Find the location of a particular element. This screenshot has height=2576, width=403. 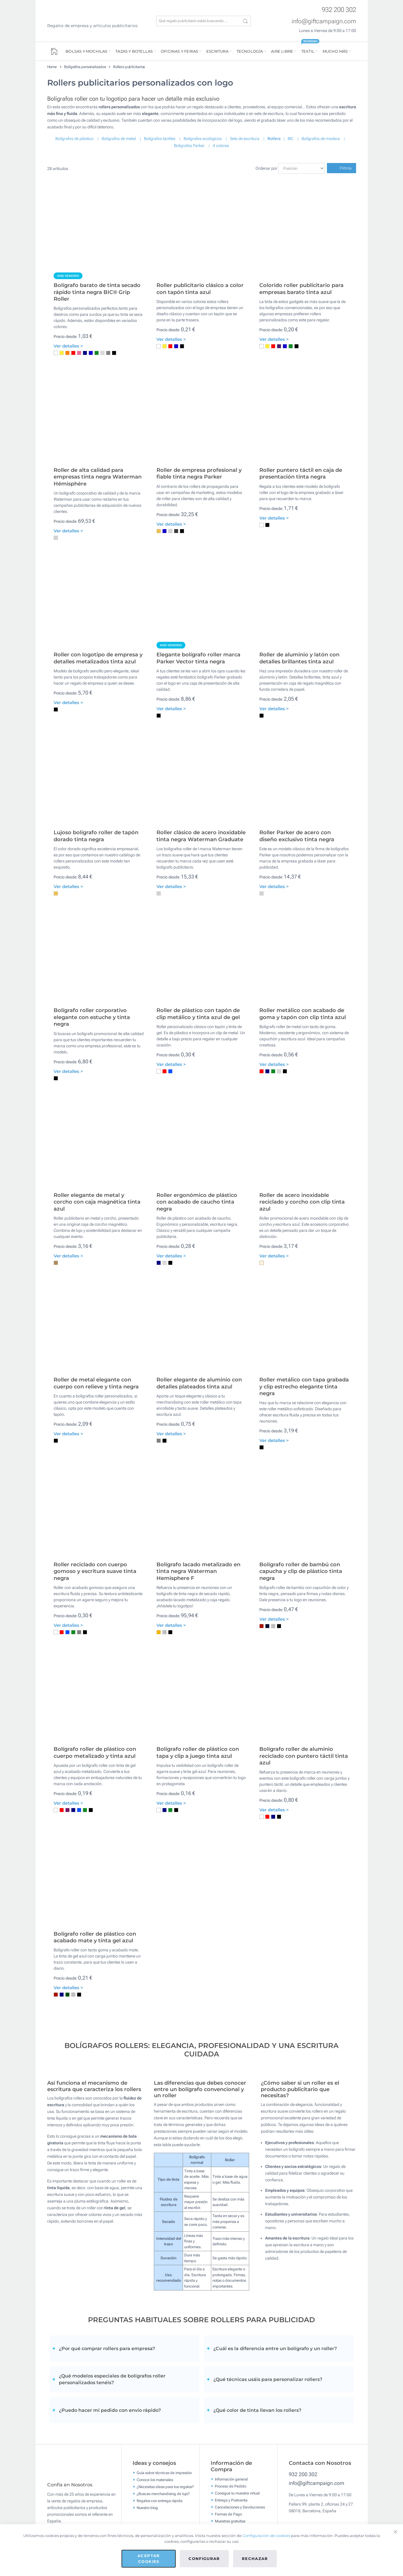

Home is located at coordinates (52, 67).